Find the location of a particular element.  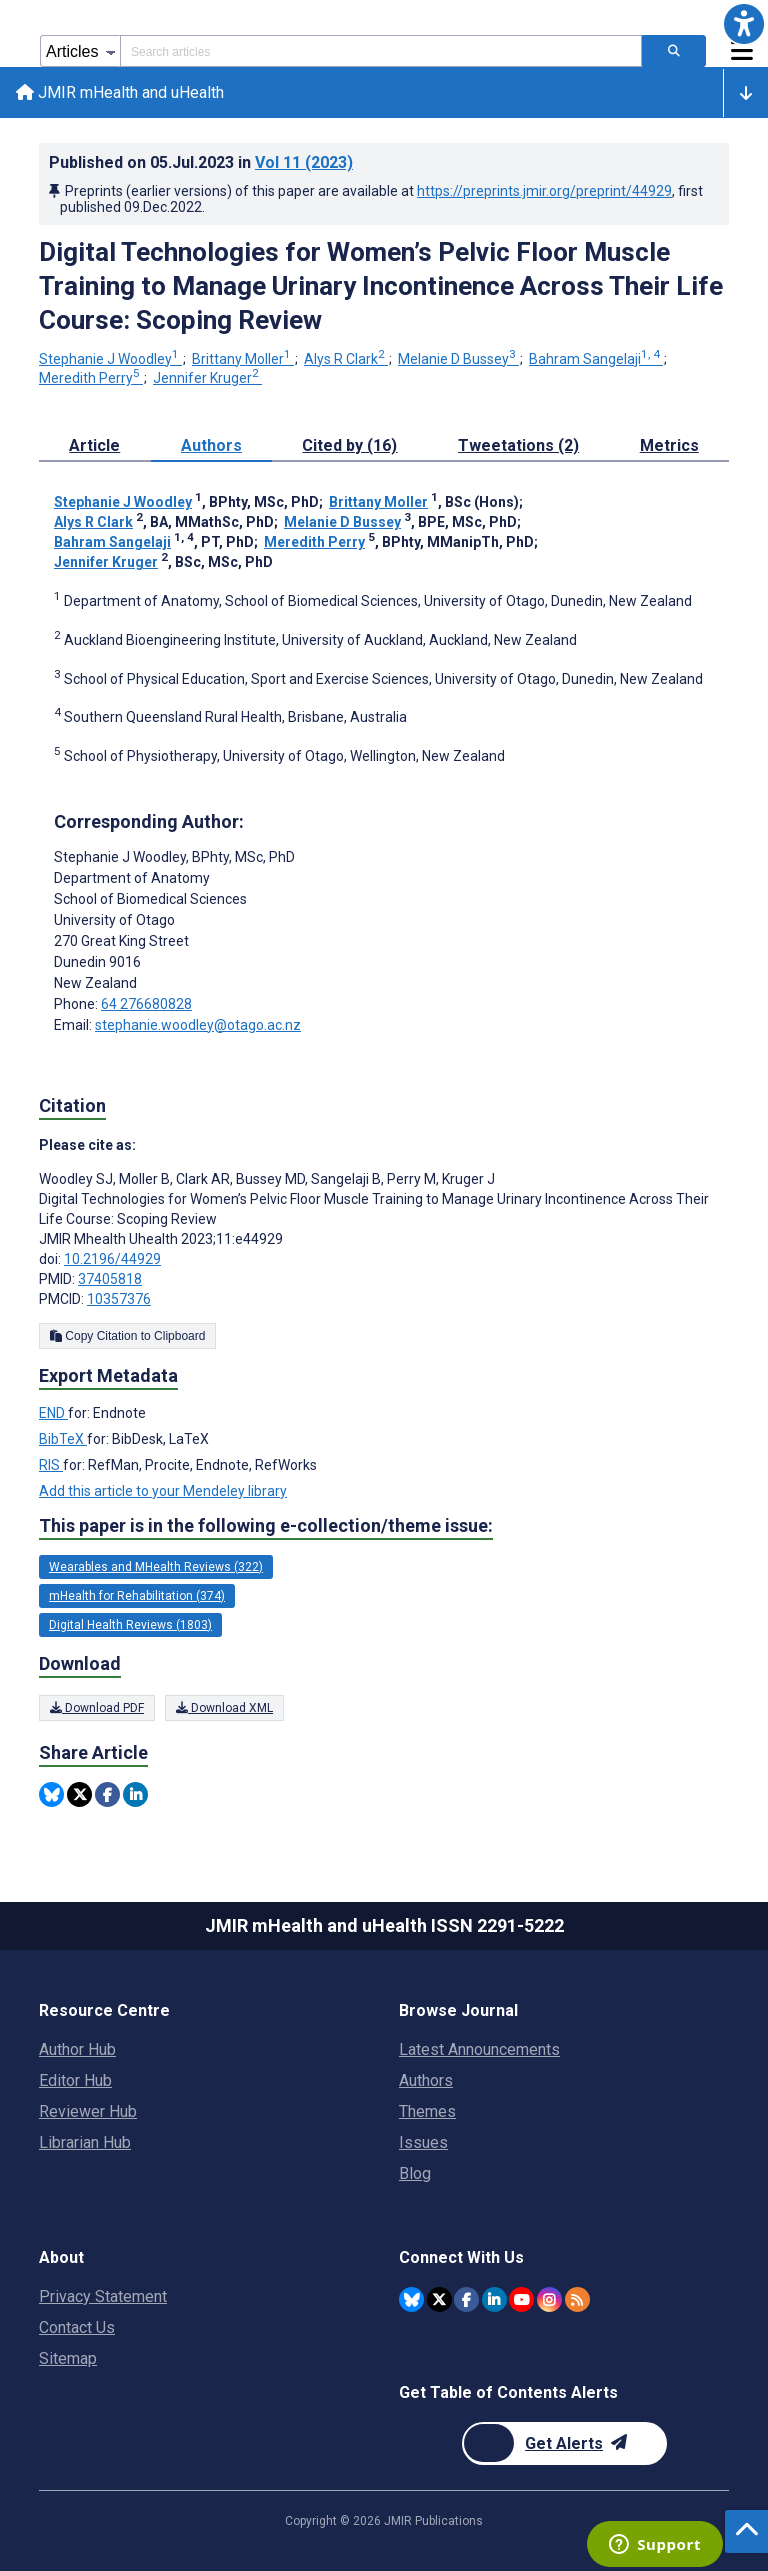

[Share this item on Facebook] is located at coordinates (107, 1794).